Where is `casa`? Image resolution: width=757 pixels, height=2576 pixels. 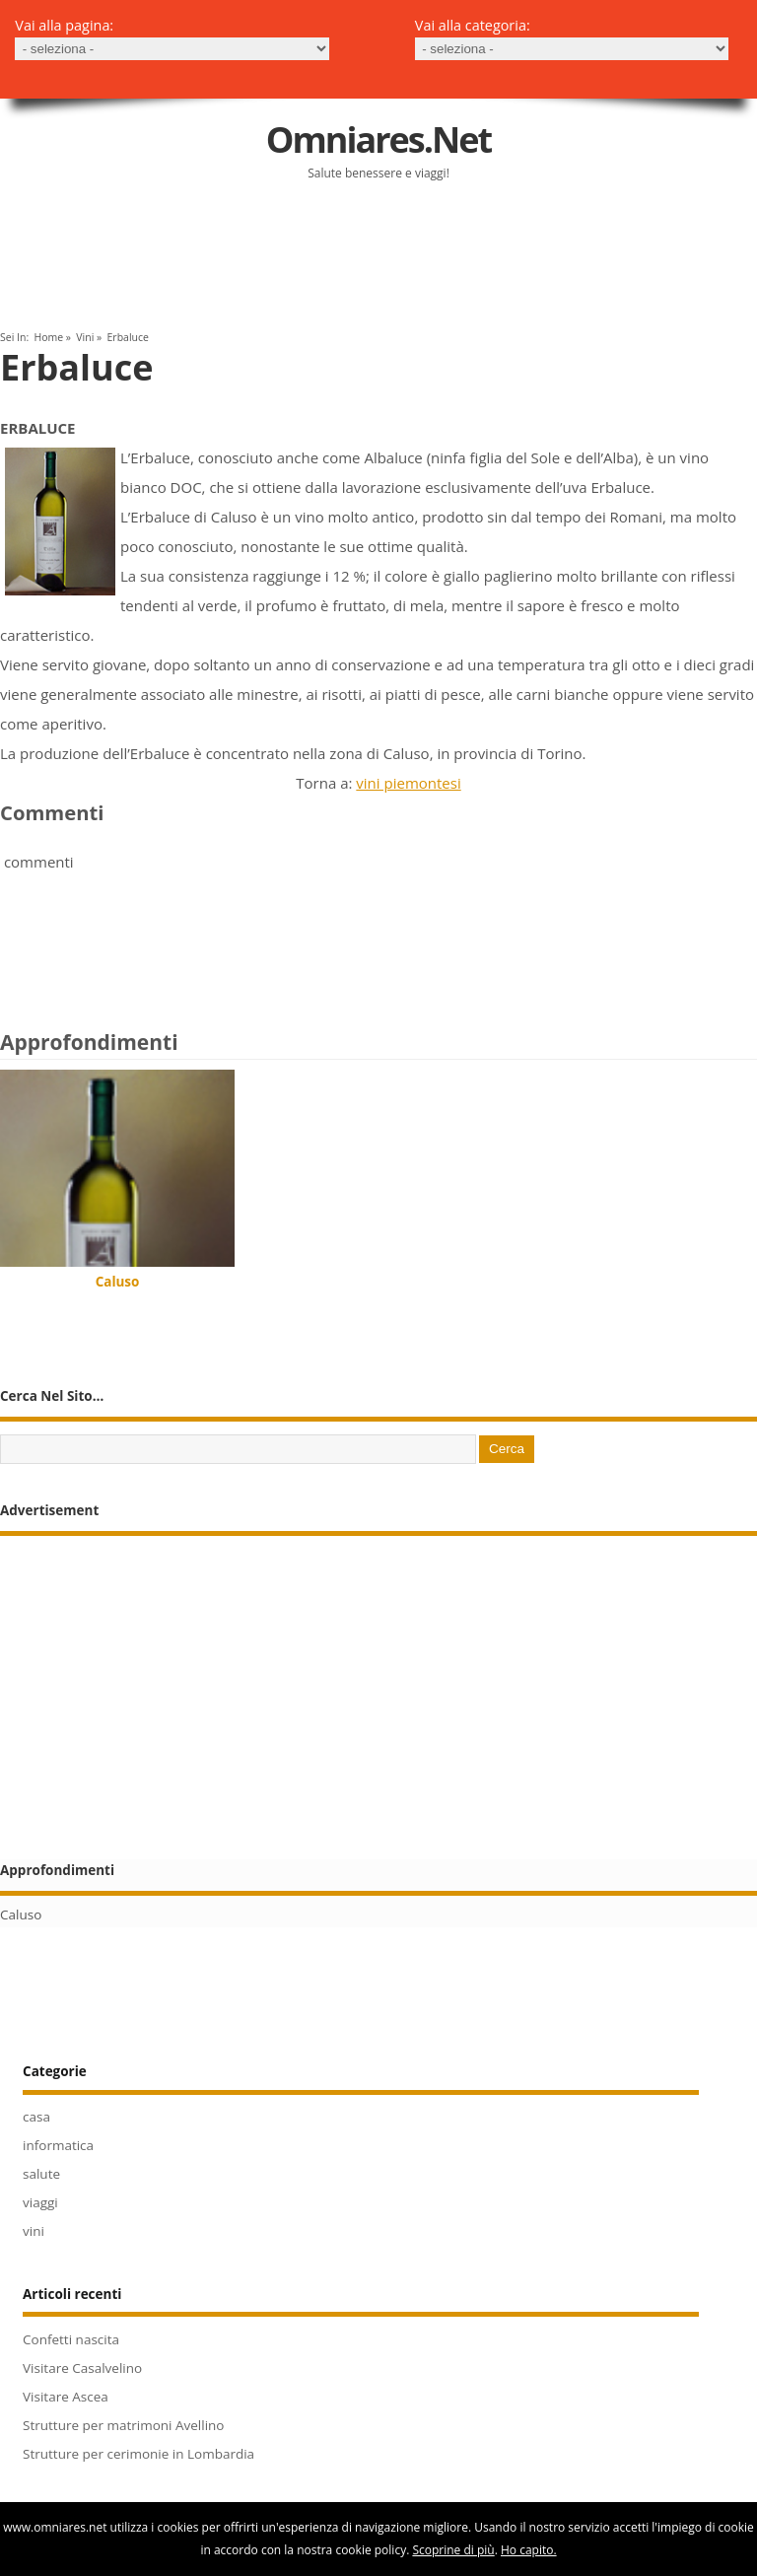
casa is located at coordinates (36, 2116).